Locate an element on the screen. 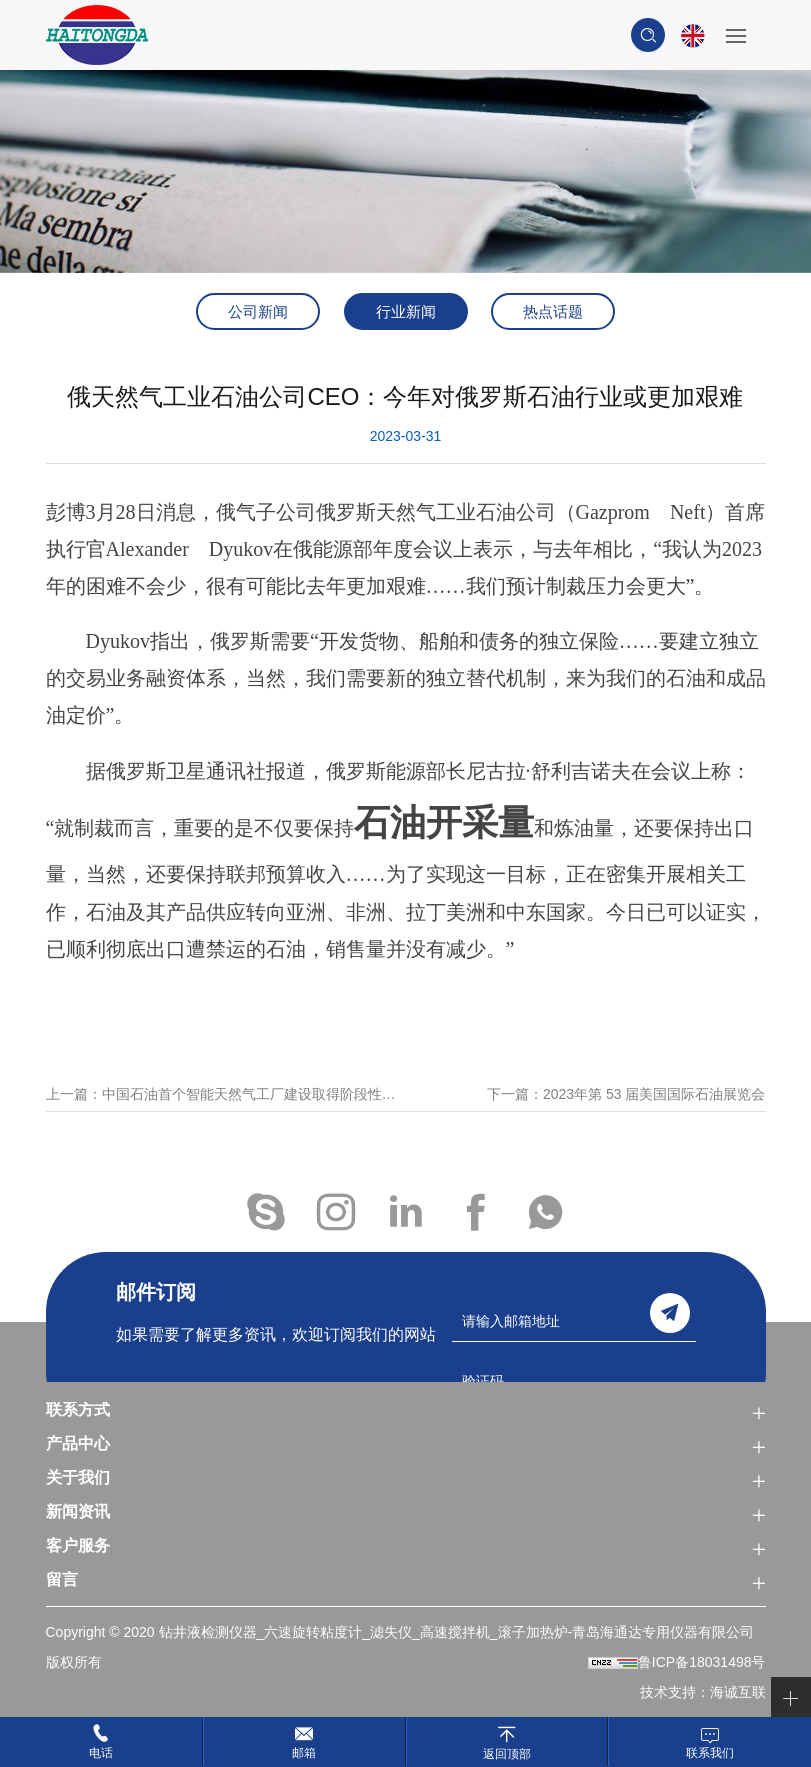  上一篇：中国石油首个智能天然气工厂建设取得阶段性成果 is located at coordinates (226, 1113).